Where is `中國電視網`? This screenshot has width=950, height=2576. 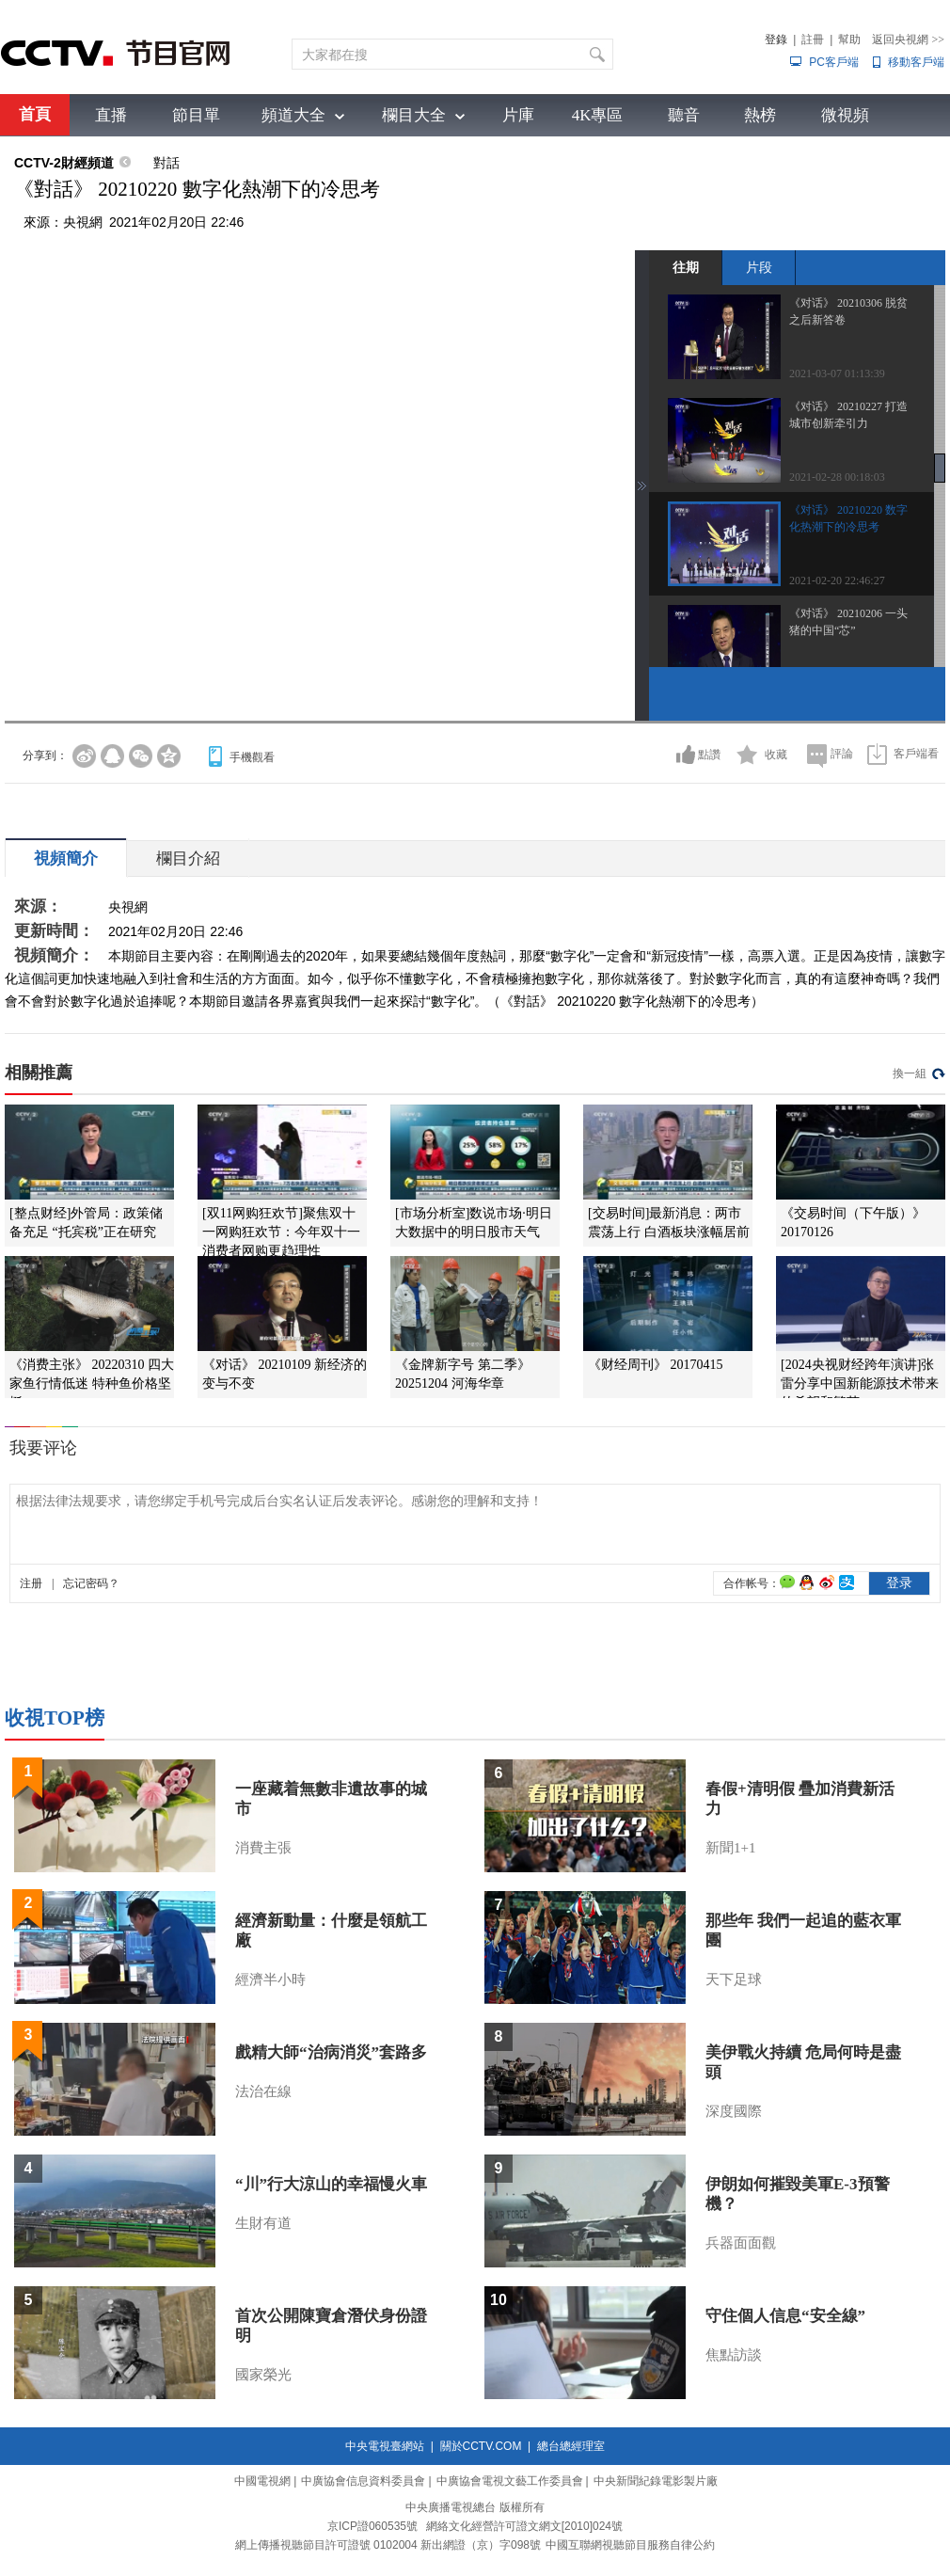 中國電視網 is located at coordinates (262, 2481).